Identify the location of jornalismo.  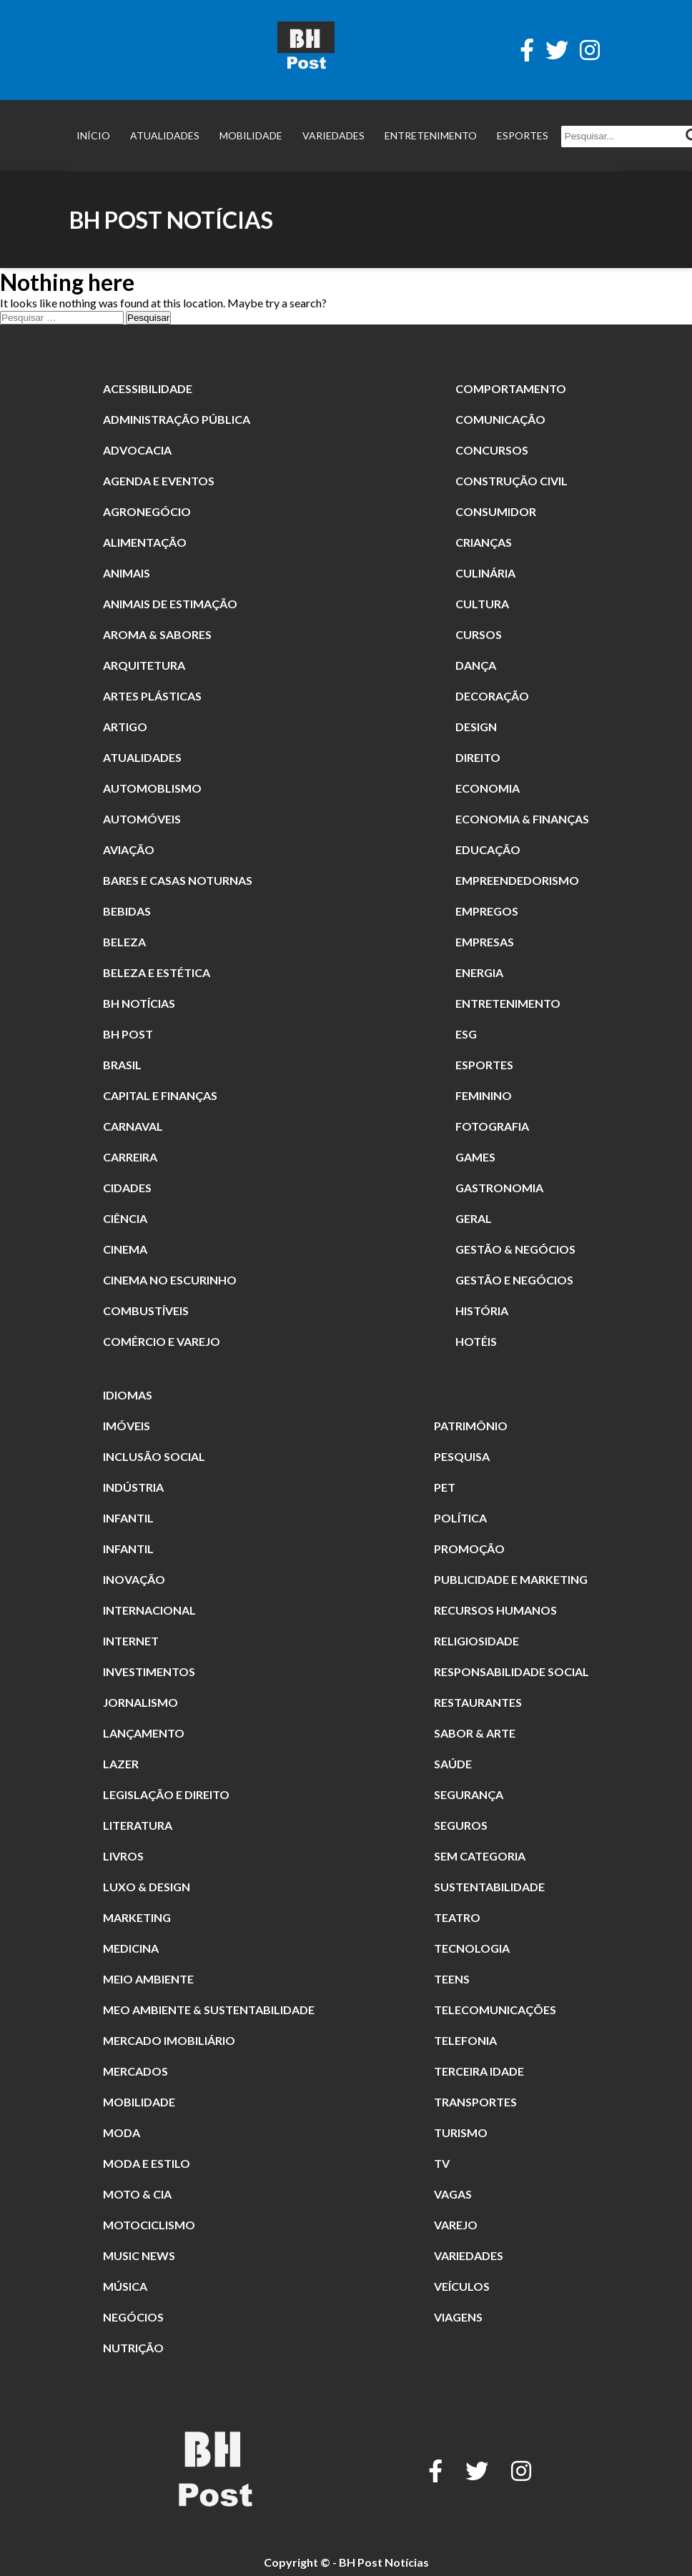
(140, 1702).